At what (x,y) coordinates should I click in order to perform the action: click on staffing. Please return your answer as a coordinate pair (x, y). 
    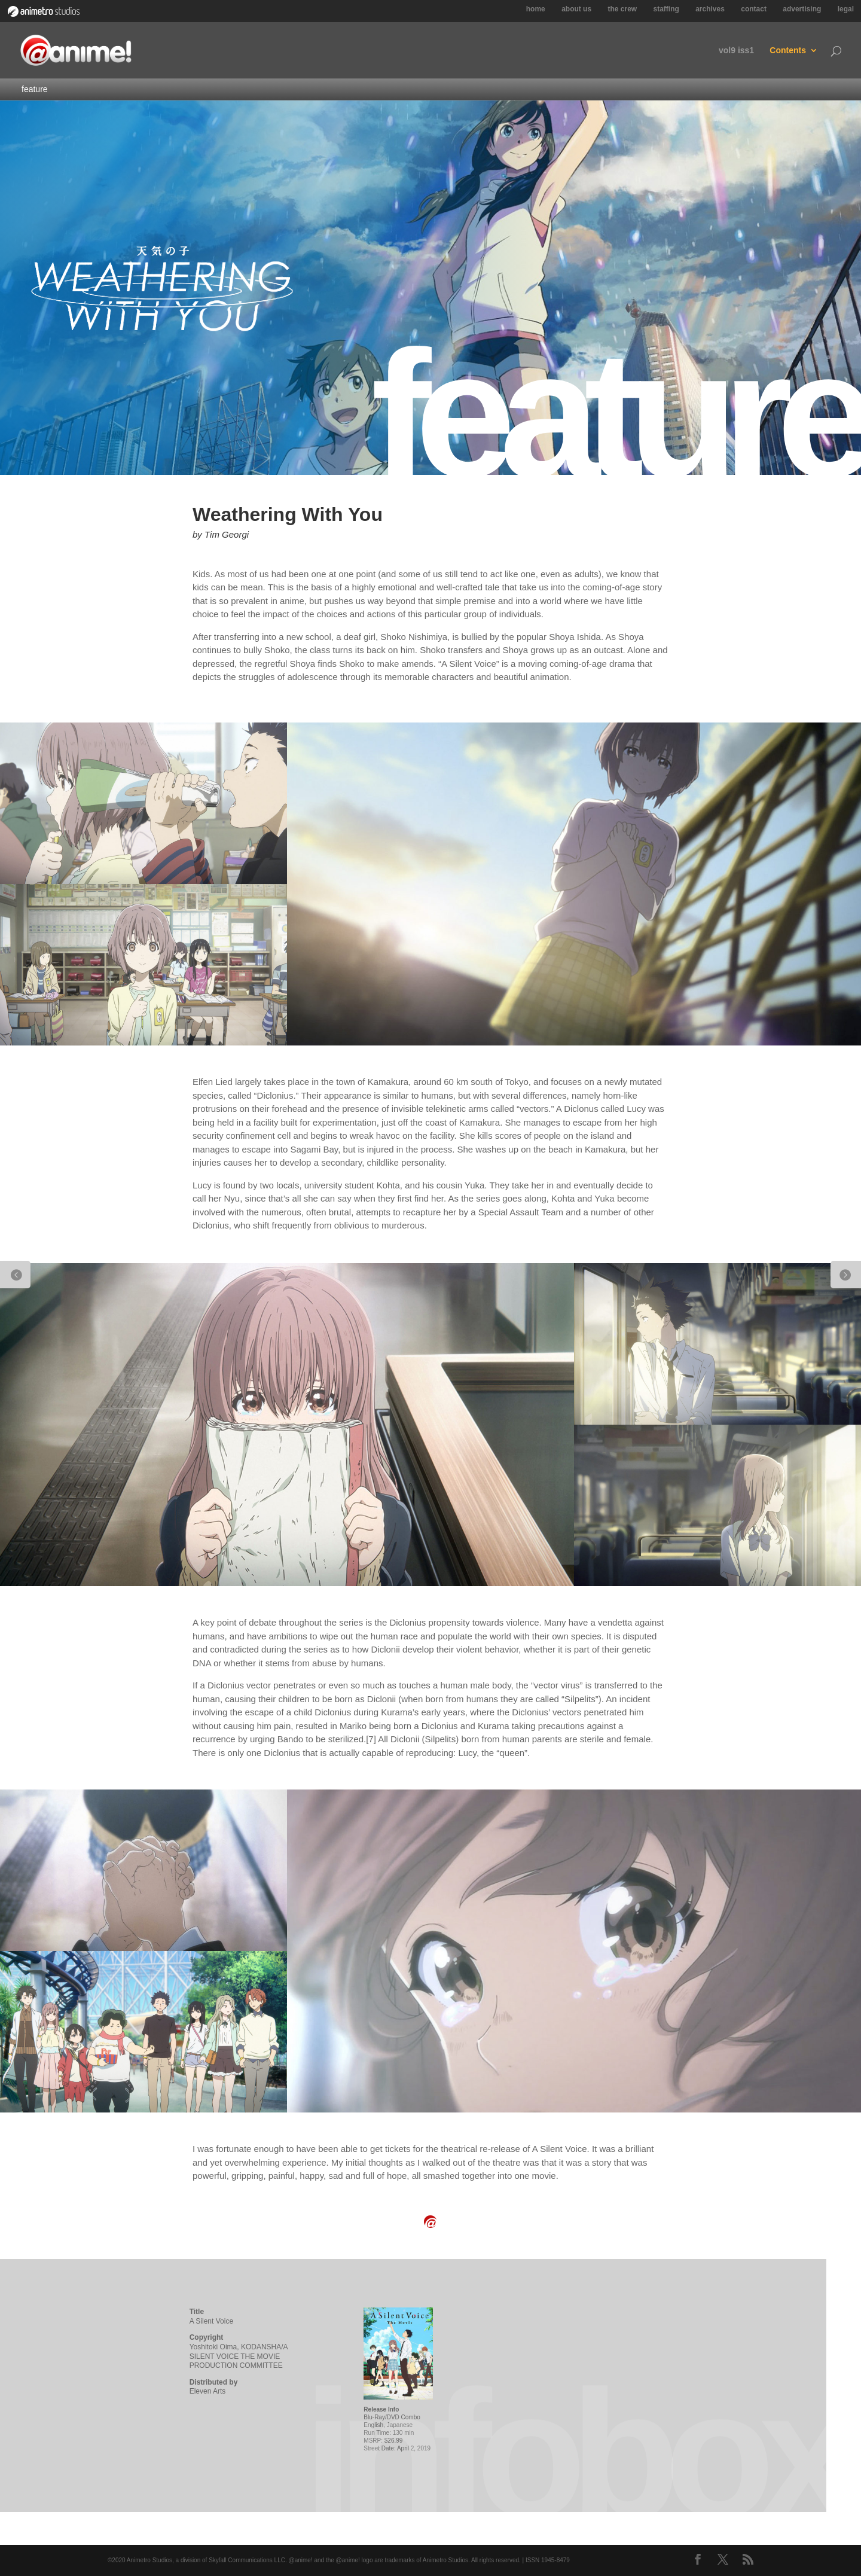
    Looking at the image, I should click on (666, 9).